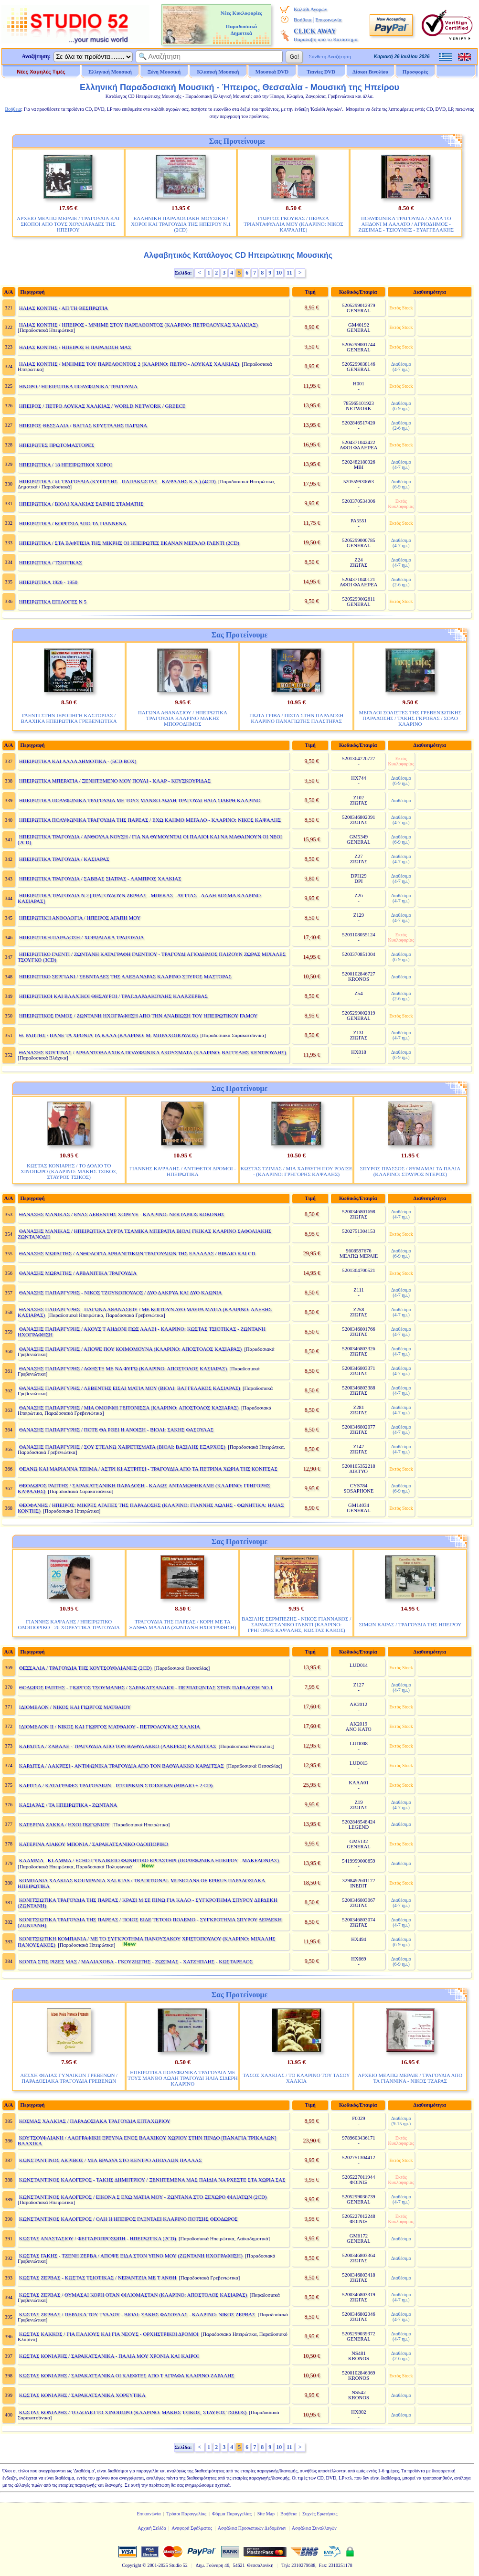 This screenshot has height=2576, width=479. I want to click on ΓΛΕΝΤΙ ΣΤΗΝ ΙΕΡΟΠΗΓΗ ΚΑΣΤΟΡΙΑΣ / ΒΛΑΧΙΚΑ ΗΠΕΙΡΩΤΙΚΑ ΓΡΕΒΕΝΙΩΤΙΚΑ, so click(69, 718).